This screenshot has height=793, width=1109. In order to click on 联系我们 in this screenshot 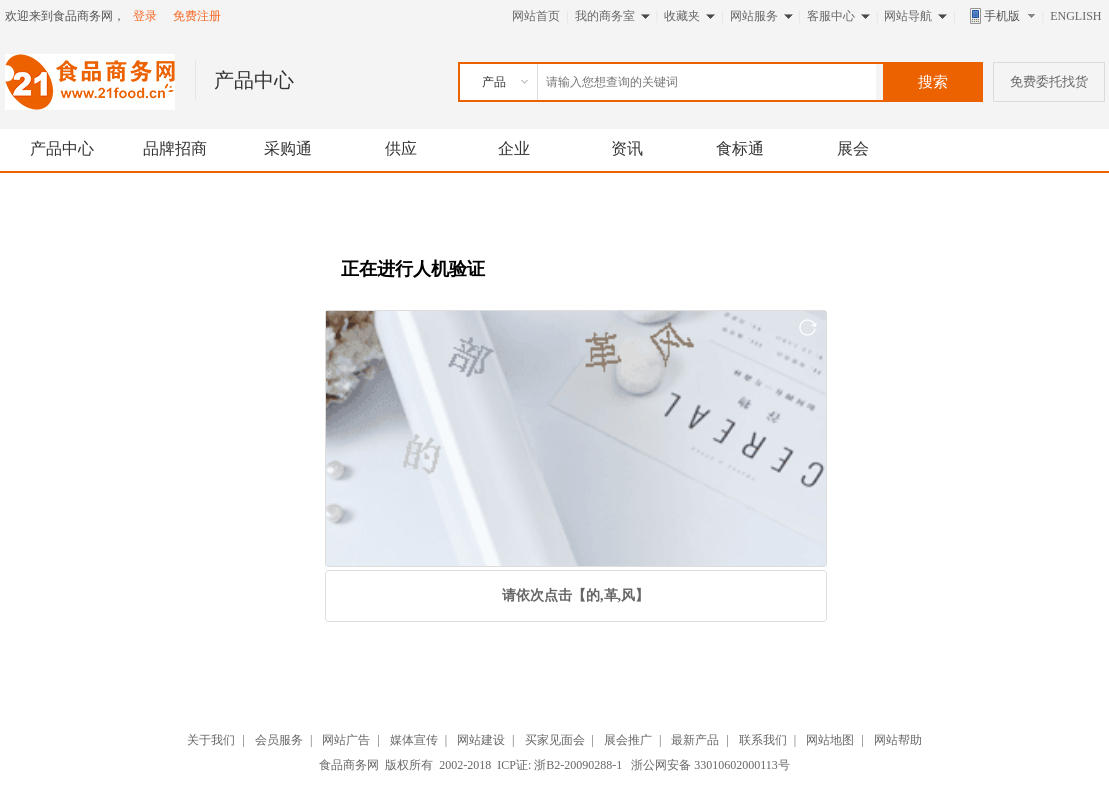, I will do `click(763, 740)`.